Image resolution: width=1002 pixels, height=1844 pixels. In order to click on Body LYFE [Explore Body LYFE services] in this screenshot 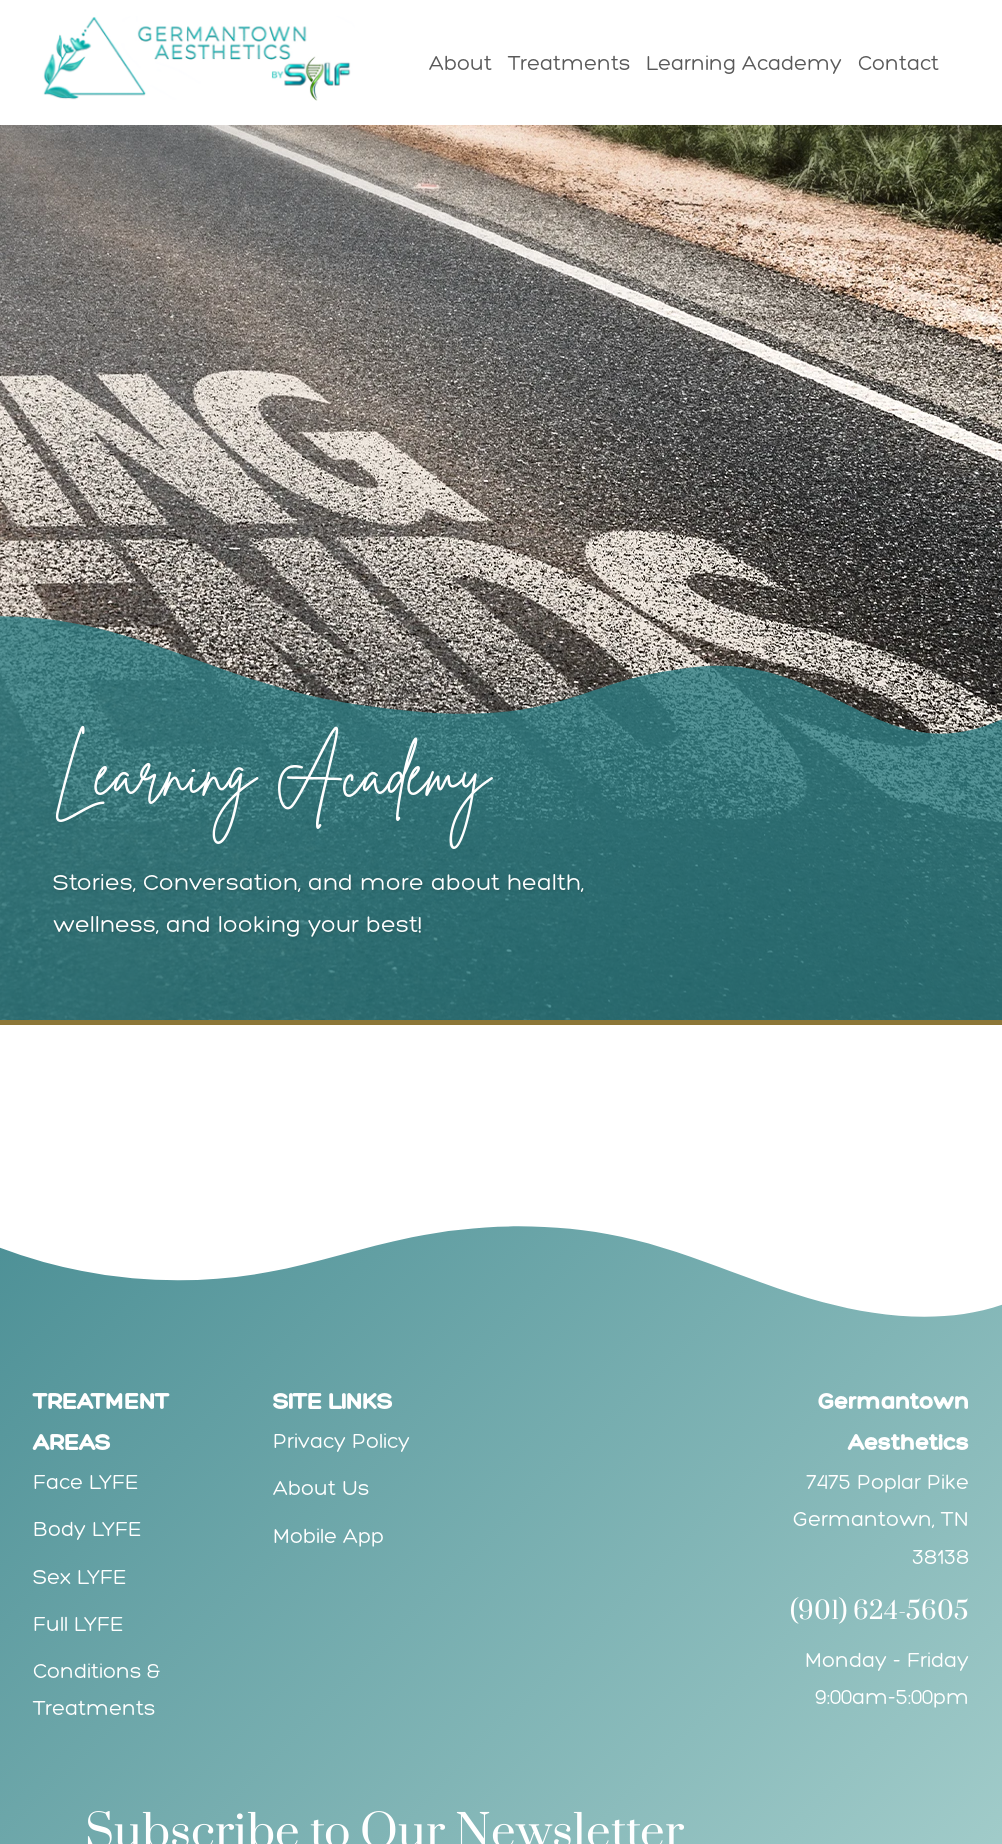, I will do `click(87, 1528)`.